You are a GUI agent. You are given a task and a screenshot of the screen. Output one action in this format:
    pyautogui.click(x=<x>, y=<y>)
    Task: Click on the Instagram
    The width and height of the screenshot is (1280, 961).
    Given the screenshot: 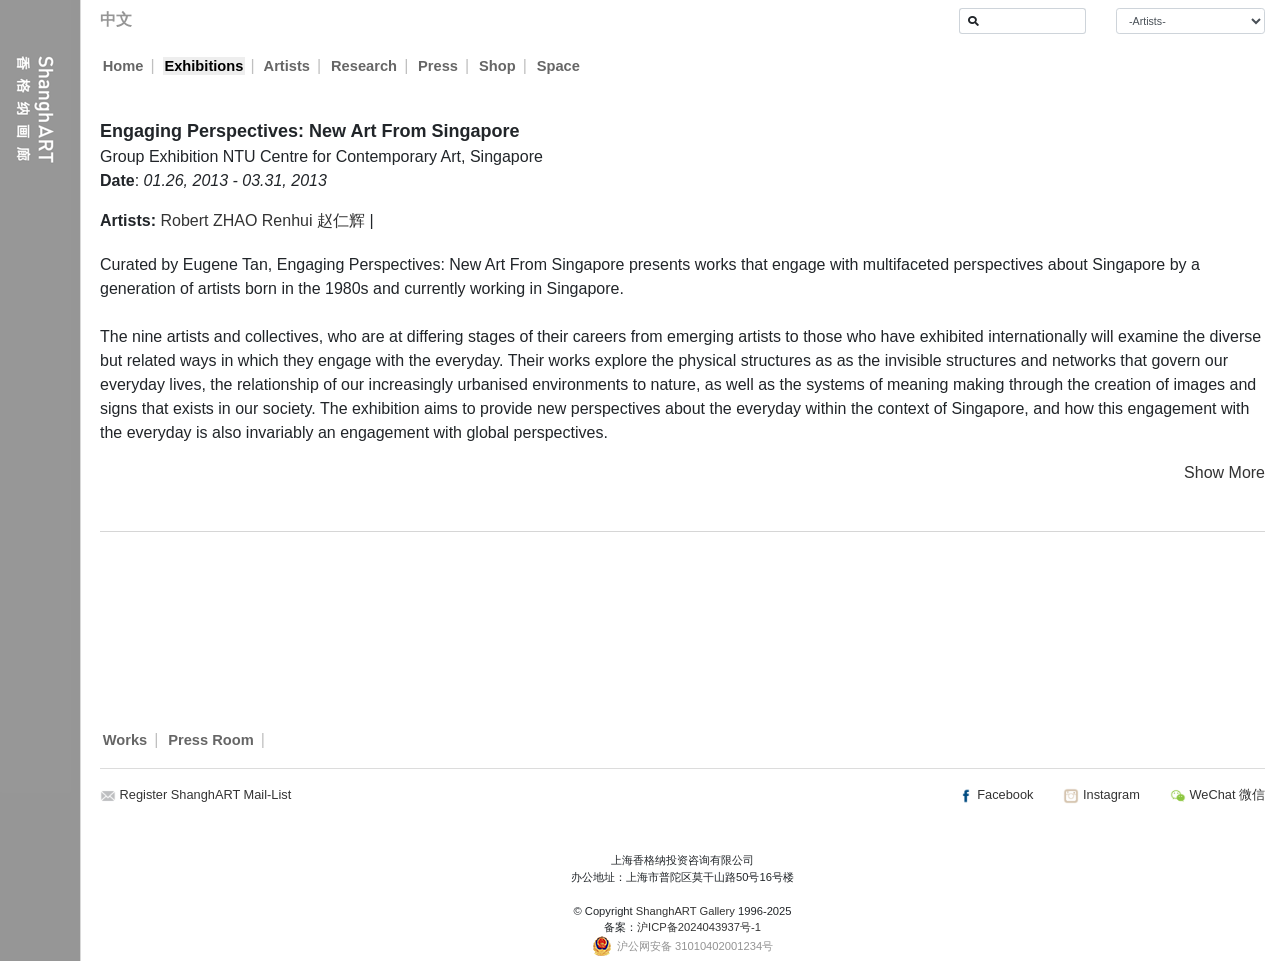 What is the action you would take?
    pyautogui.click(x=1101, y=794)
    